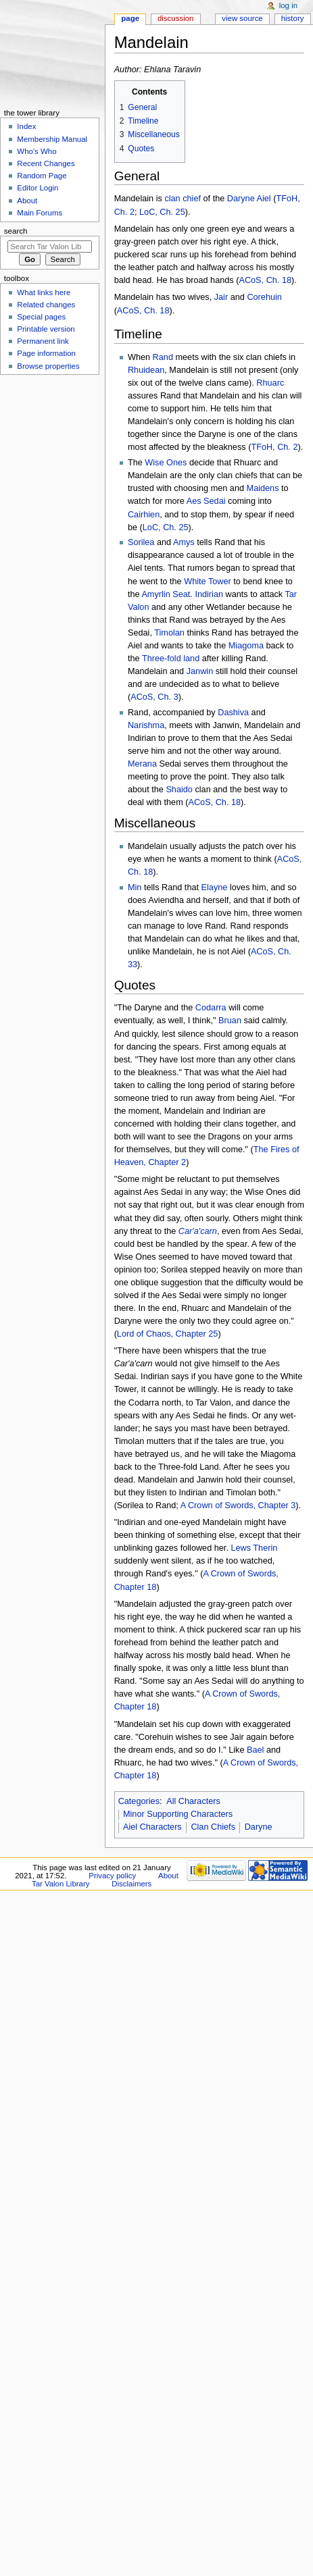  What do you see at coordinates (41, 176) in the screenshot?
I see `Random Page` at bounding box center [41, 176].